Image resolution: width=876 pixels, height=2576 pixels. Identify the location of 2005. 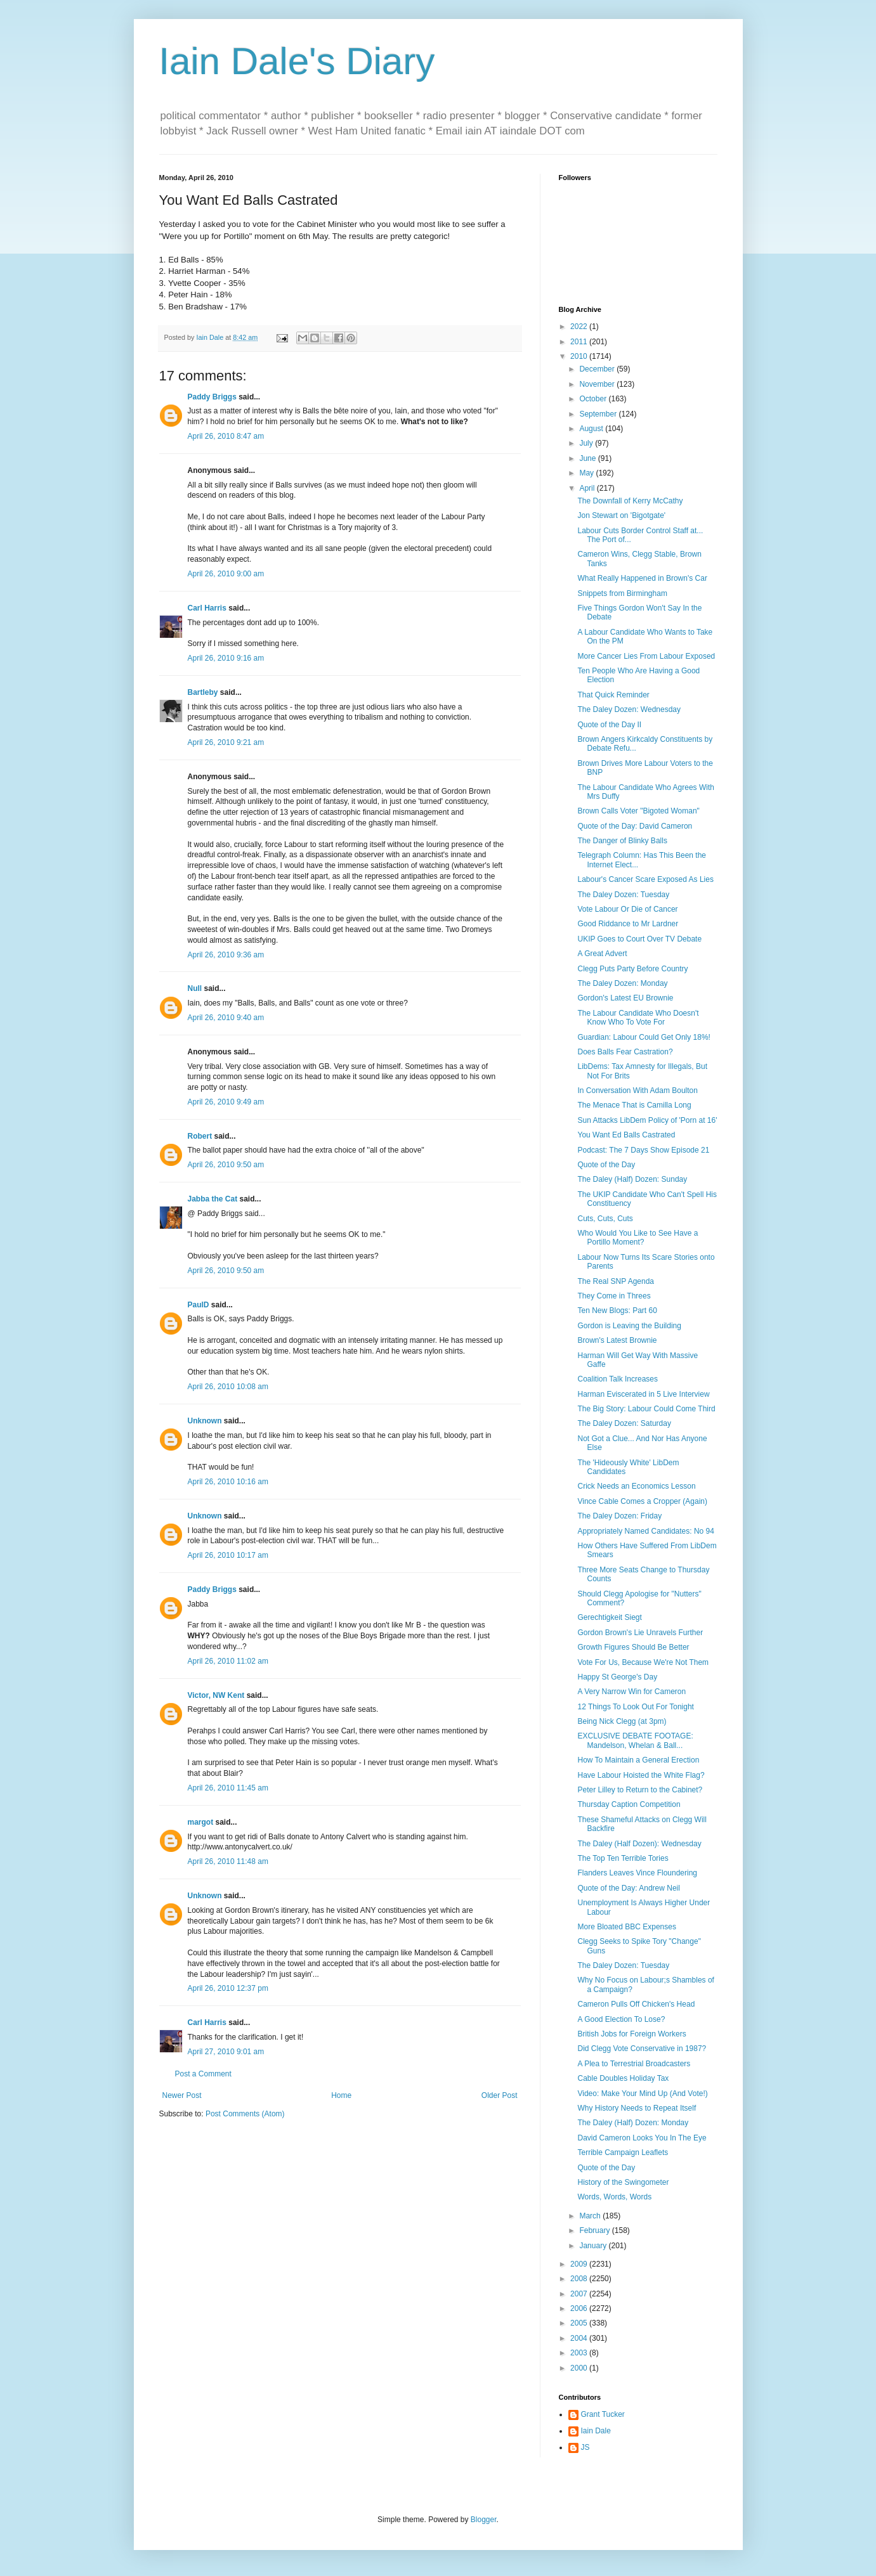
(579, 2323).